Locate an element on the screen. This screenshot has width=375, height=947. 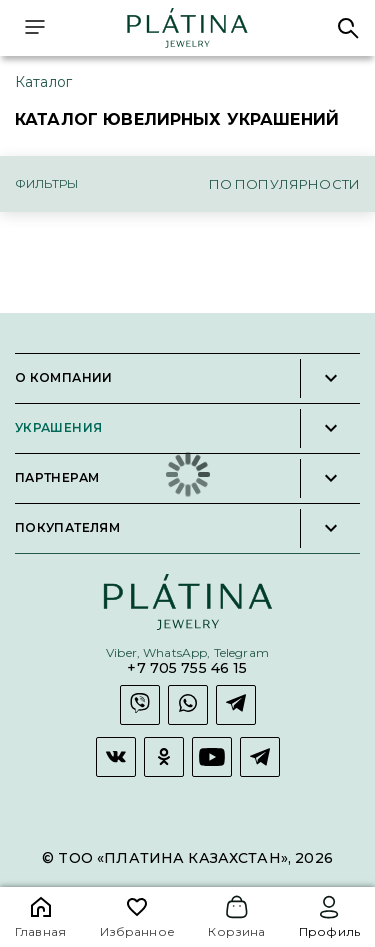
+7 705 755 46 15 is located at coordinates (187, 668).